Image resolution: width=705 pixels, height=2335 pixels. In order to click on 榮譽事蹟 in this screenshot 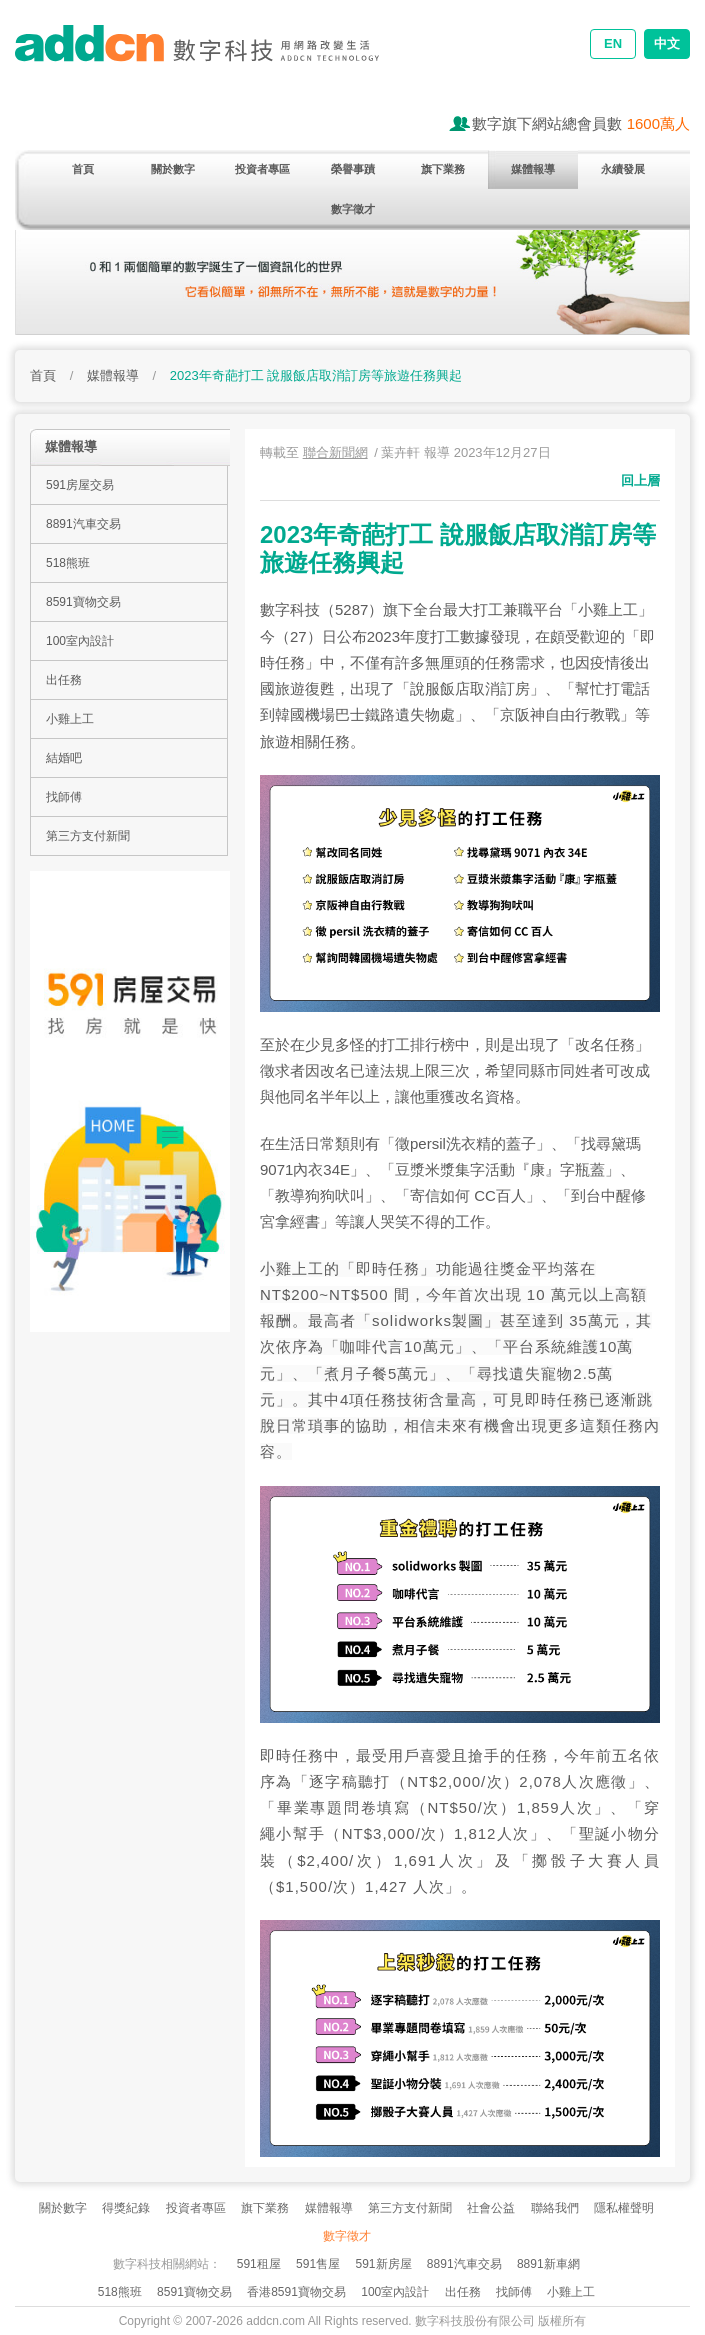, I will do `click(353, 169)`.